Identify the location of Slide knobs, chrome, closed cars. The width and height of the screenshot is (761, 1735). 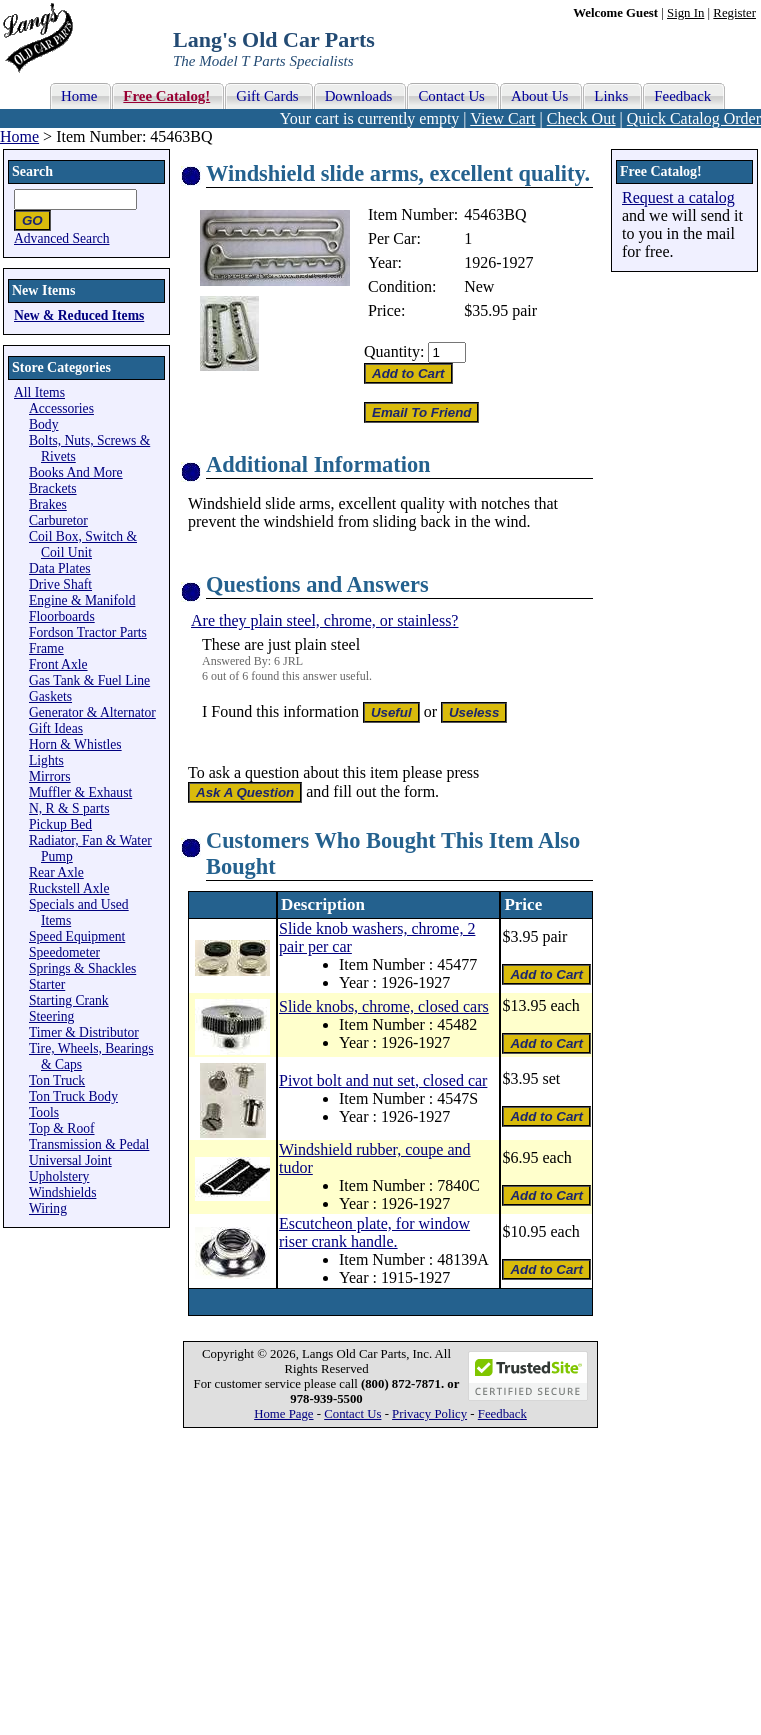
(384, 1006).